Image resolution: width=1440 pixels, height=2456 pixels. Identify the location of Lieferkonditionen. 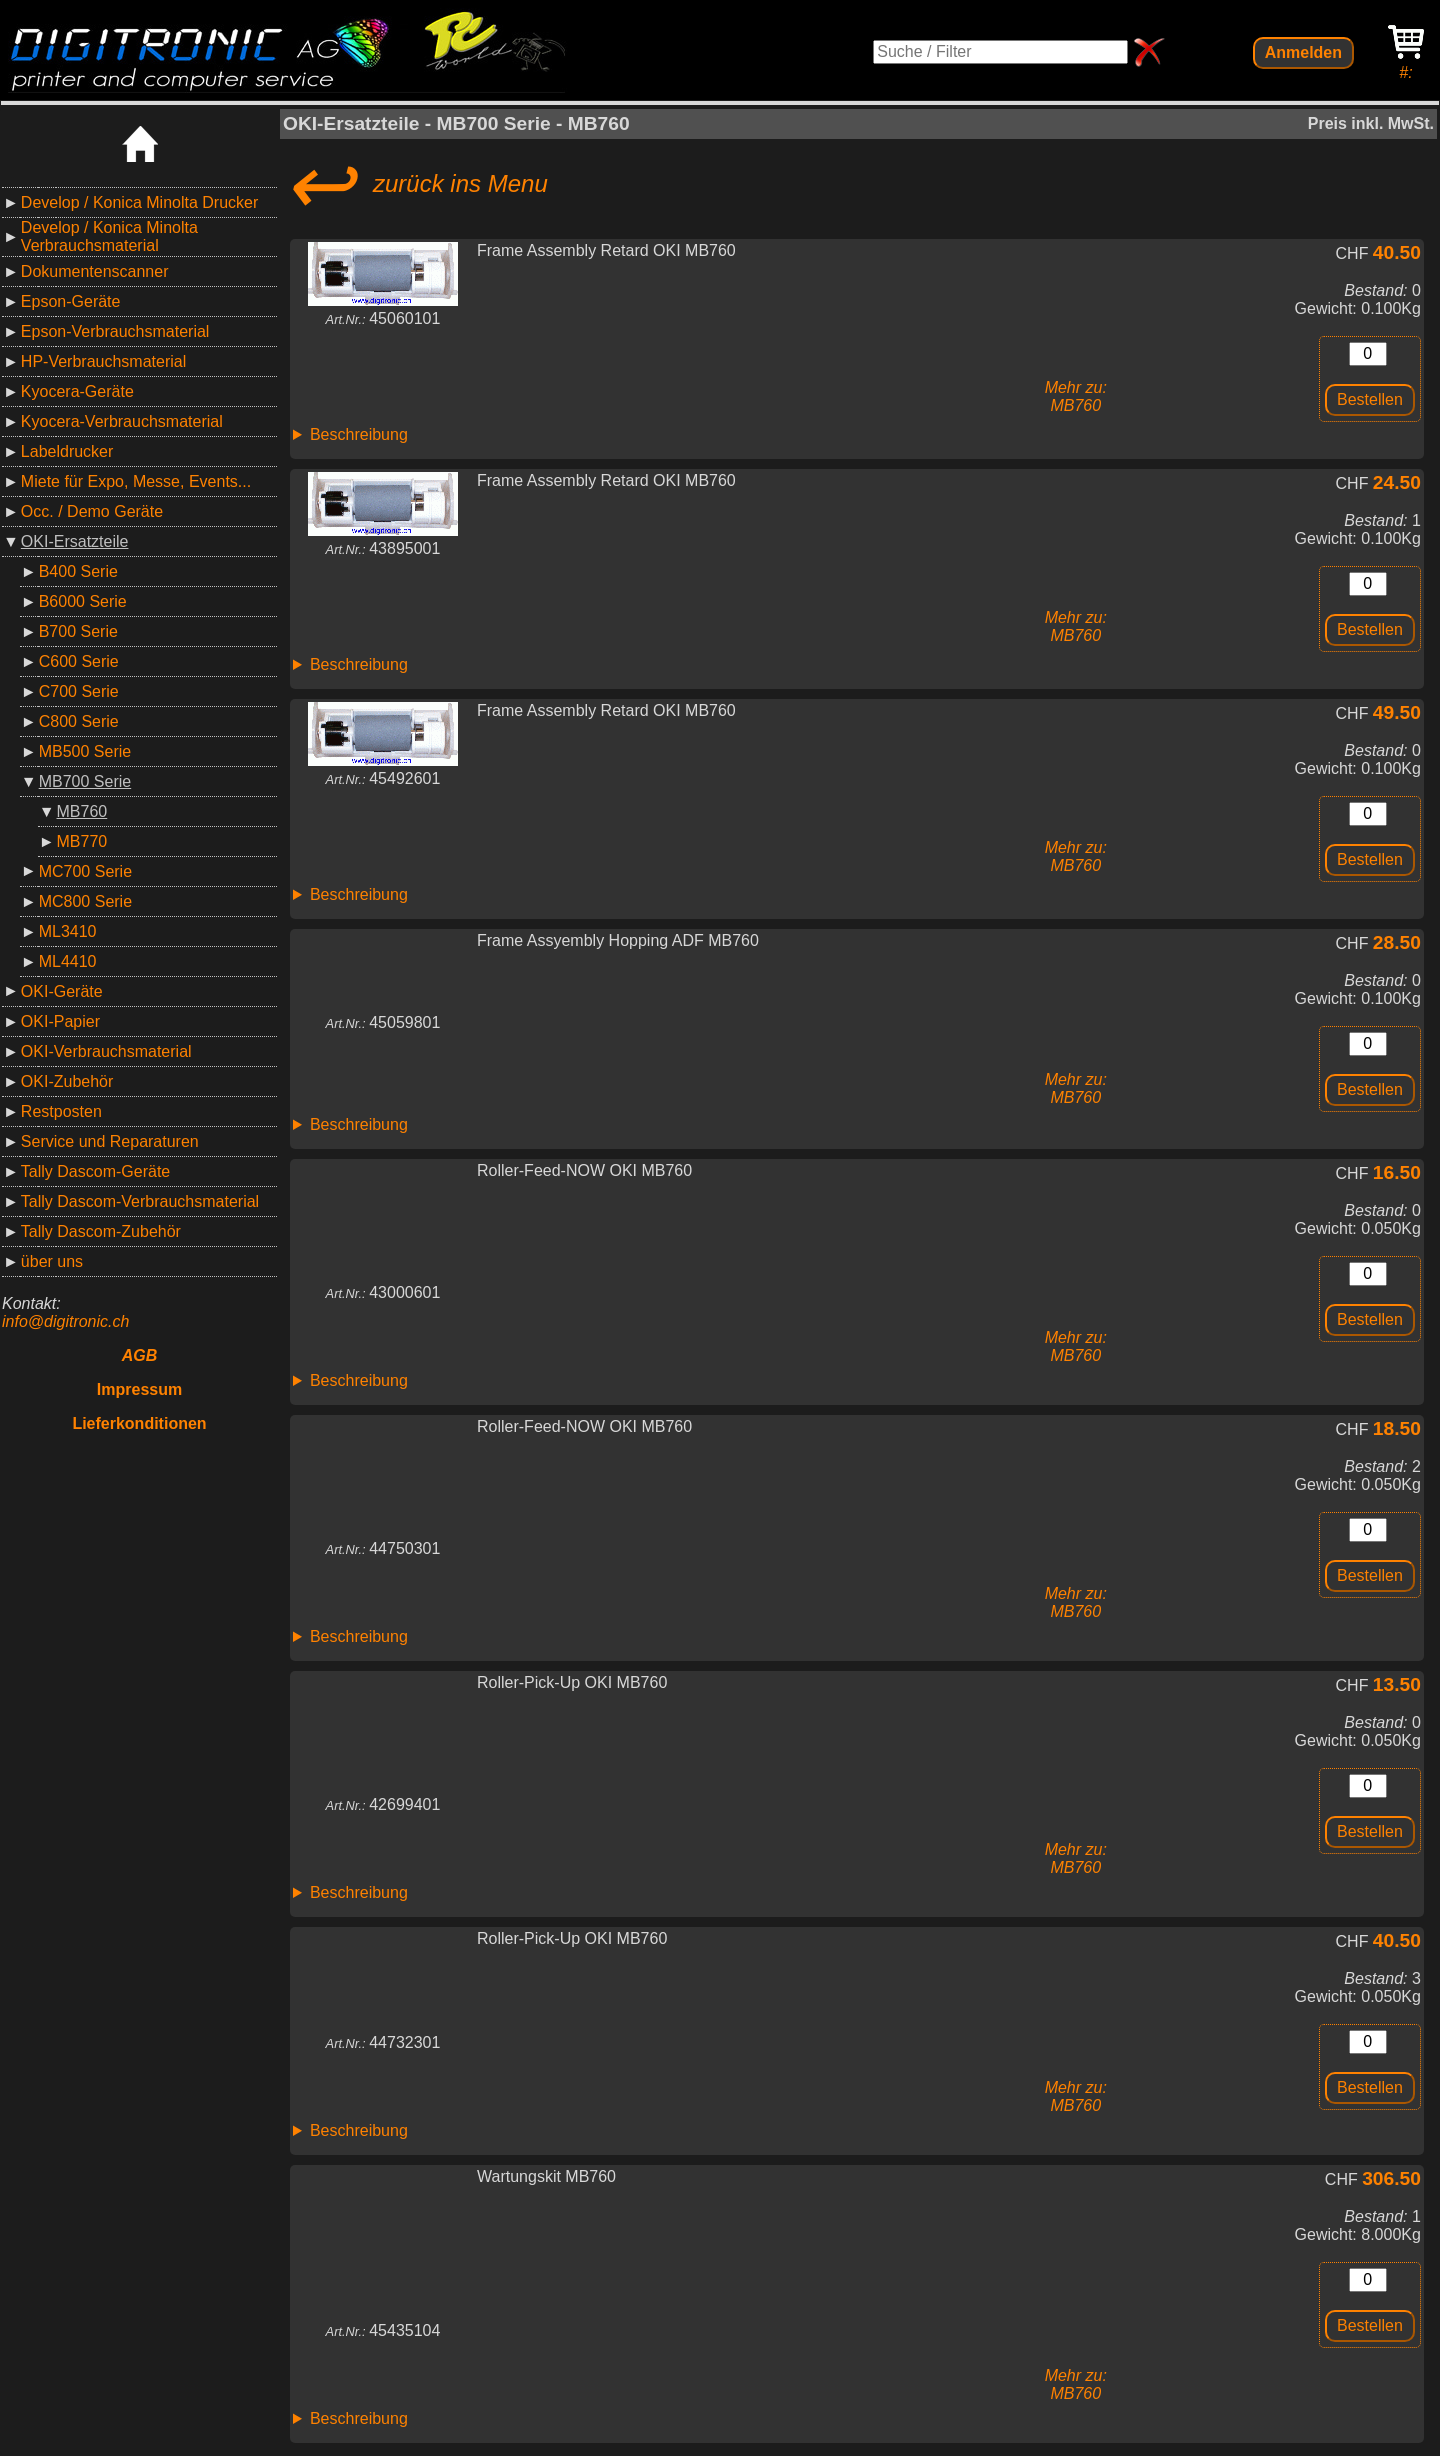
(139, 1423).